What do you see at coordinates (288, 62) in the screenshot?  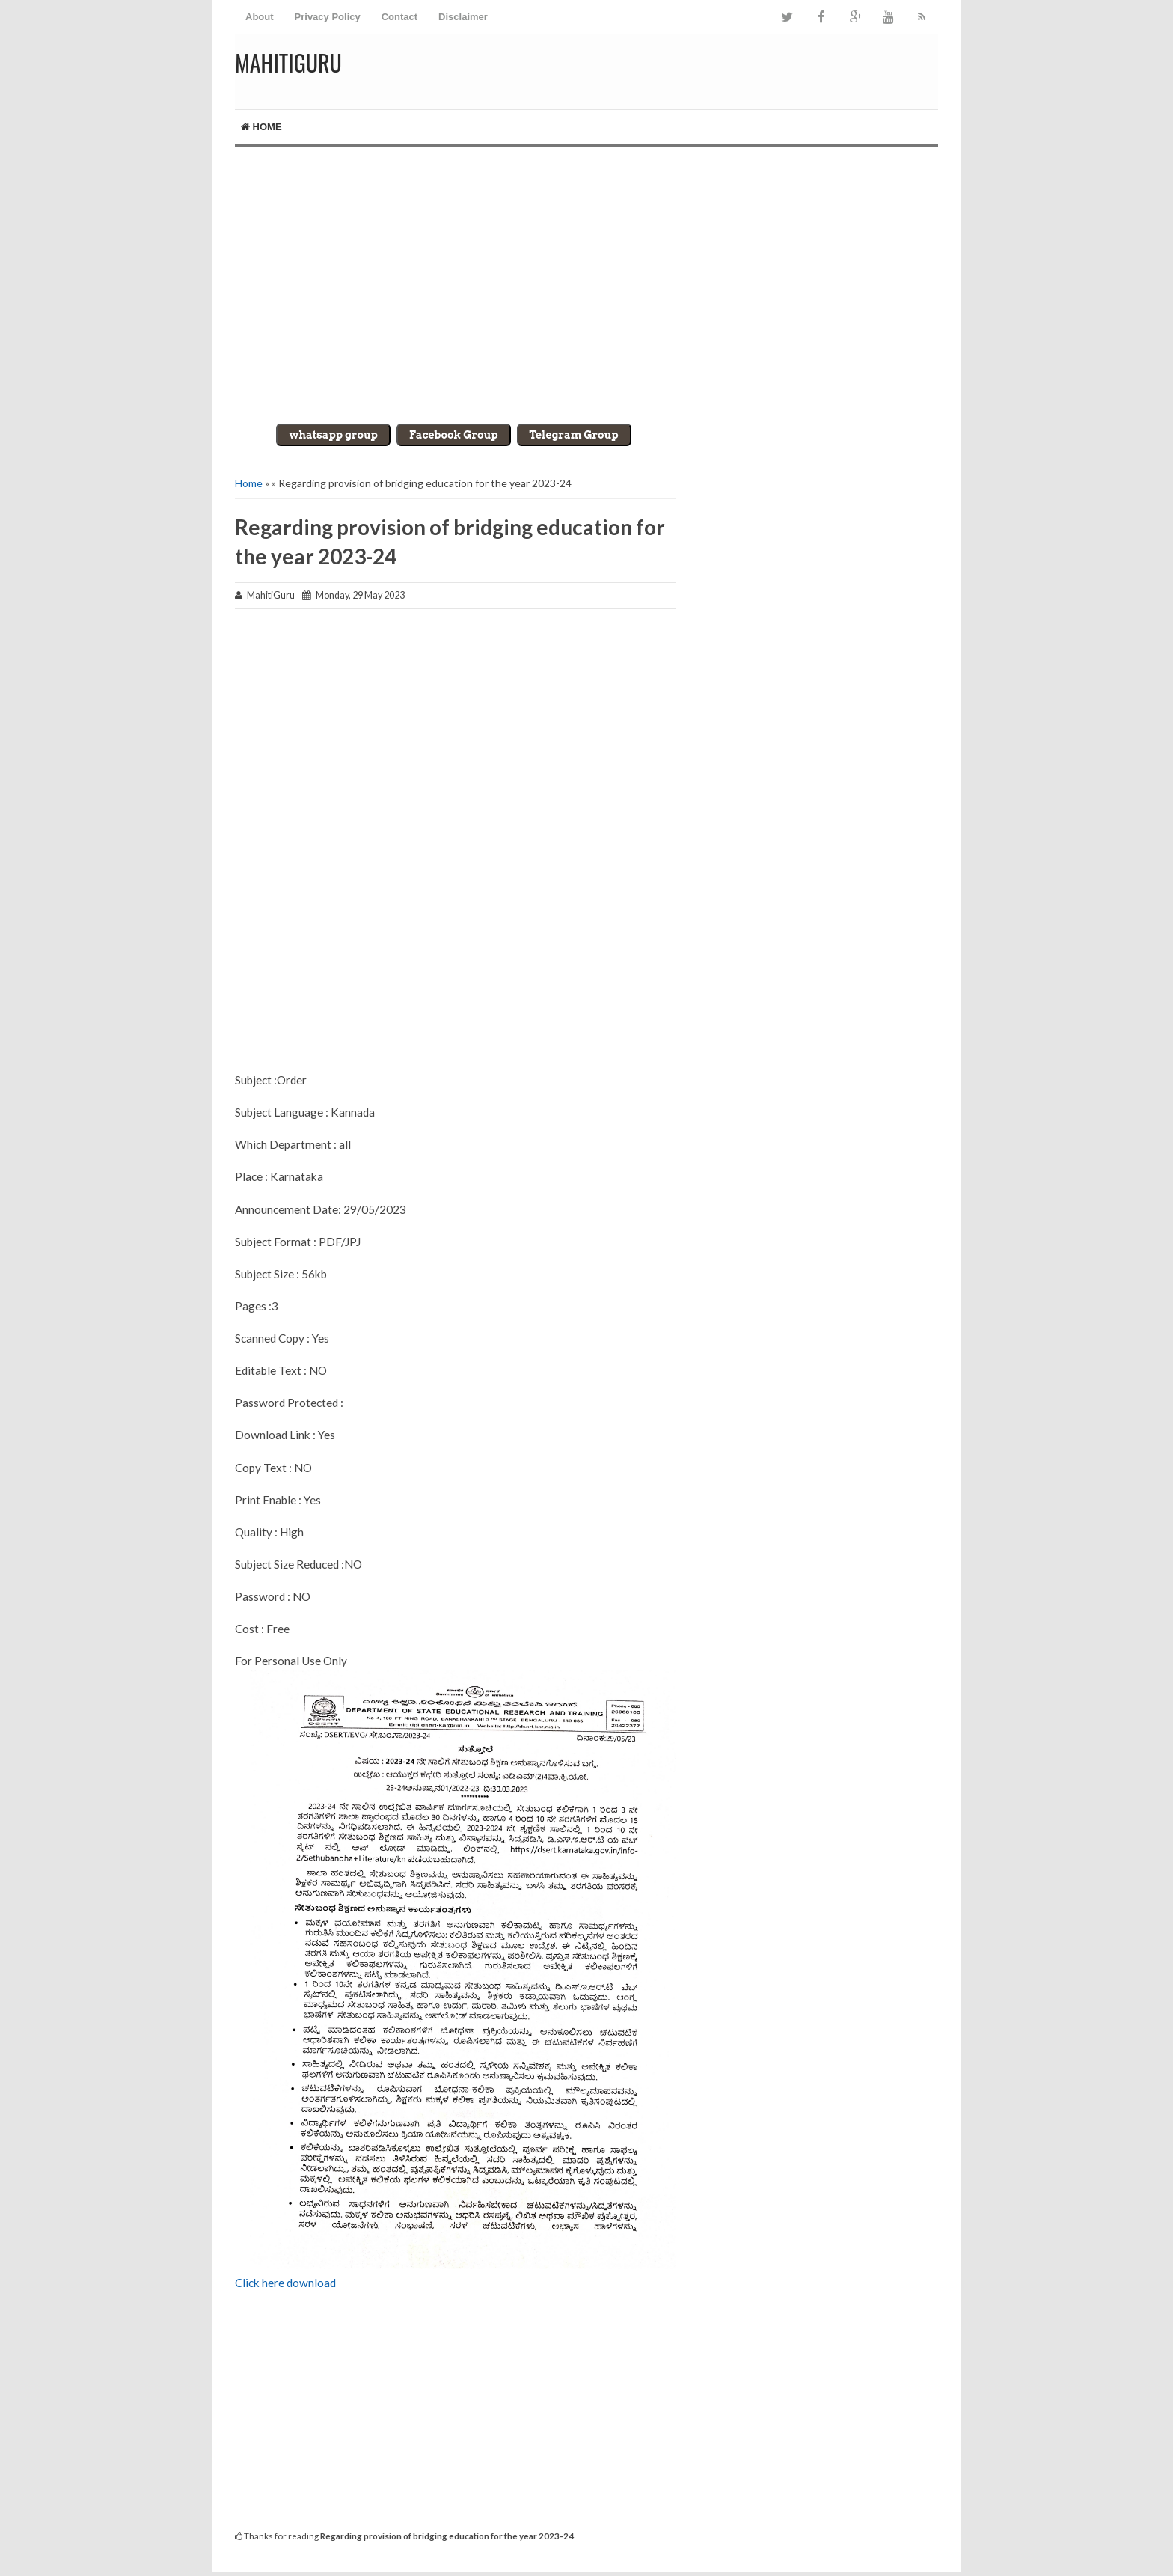 I see `MahitiGuru` at bounding box center [288, 62].